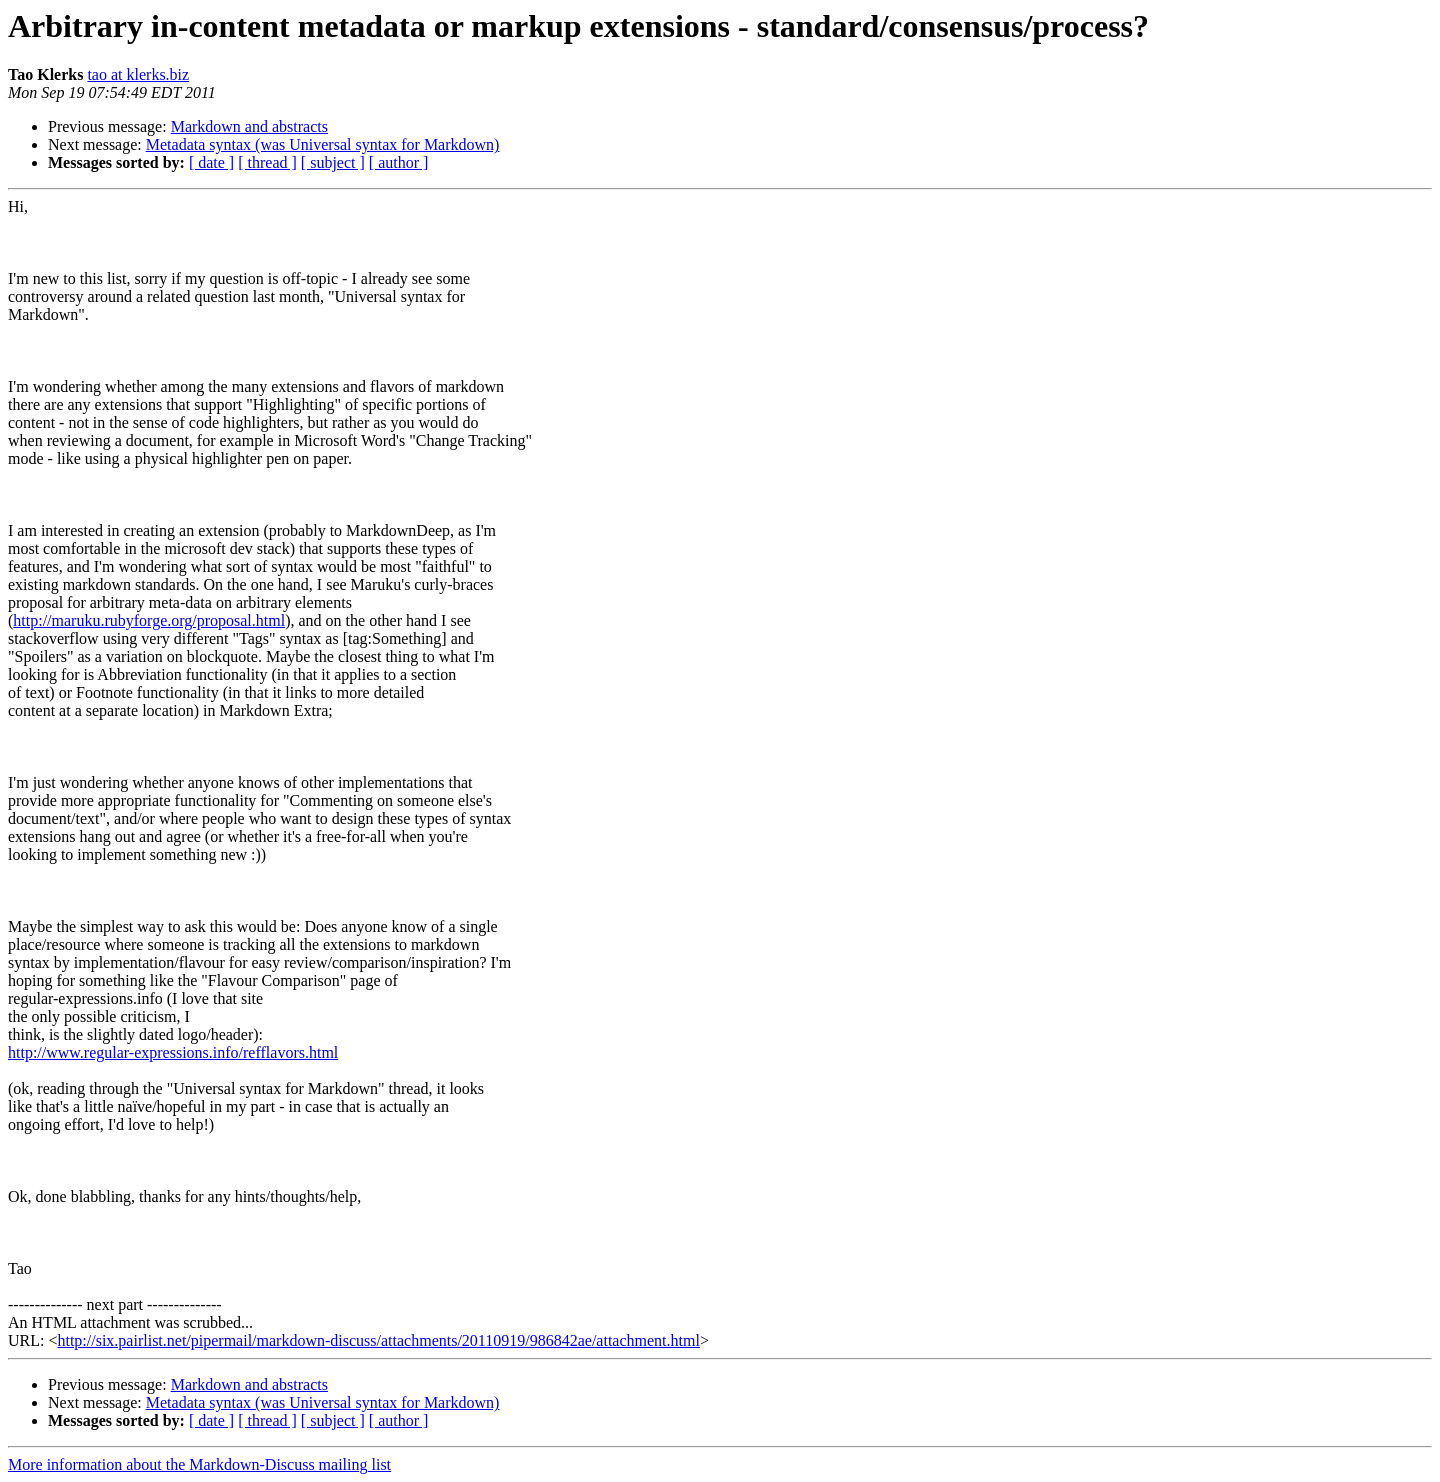  Describe the element at coordinates (173, 1052) in the screenshot. I see `http://www.regular-expressions.info/refflavors.html` at that location.